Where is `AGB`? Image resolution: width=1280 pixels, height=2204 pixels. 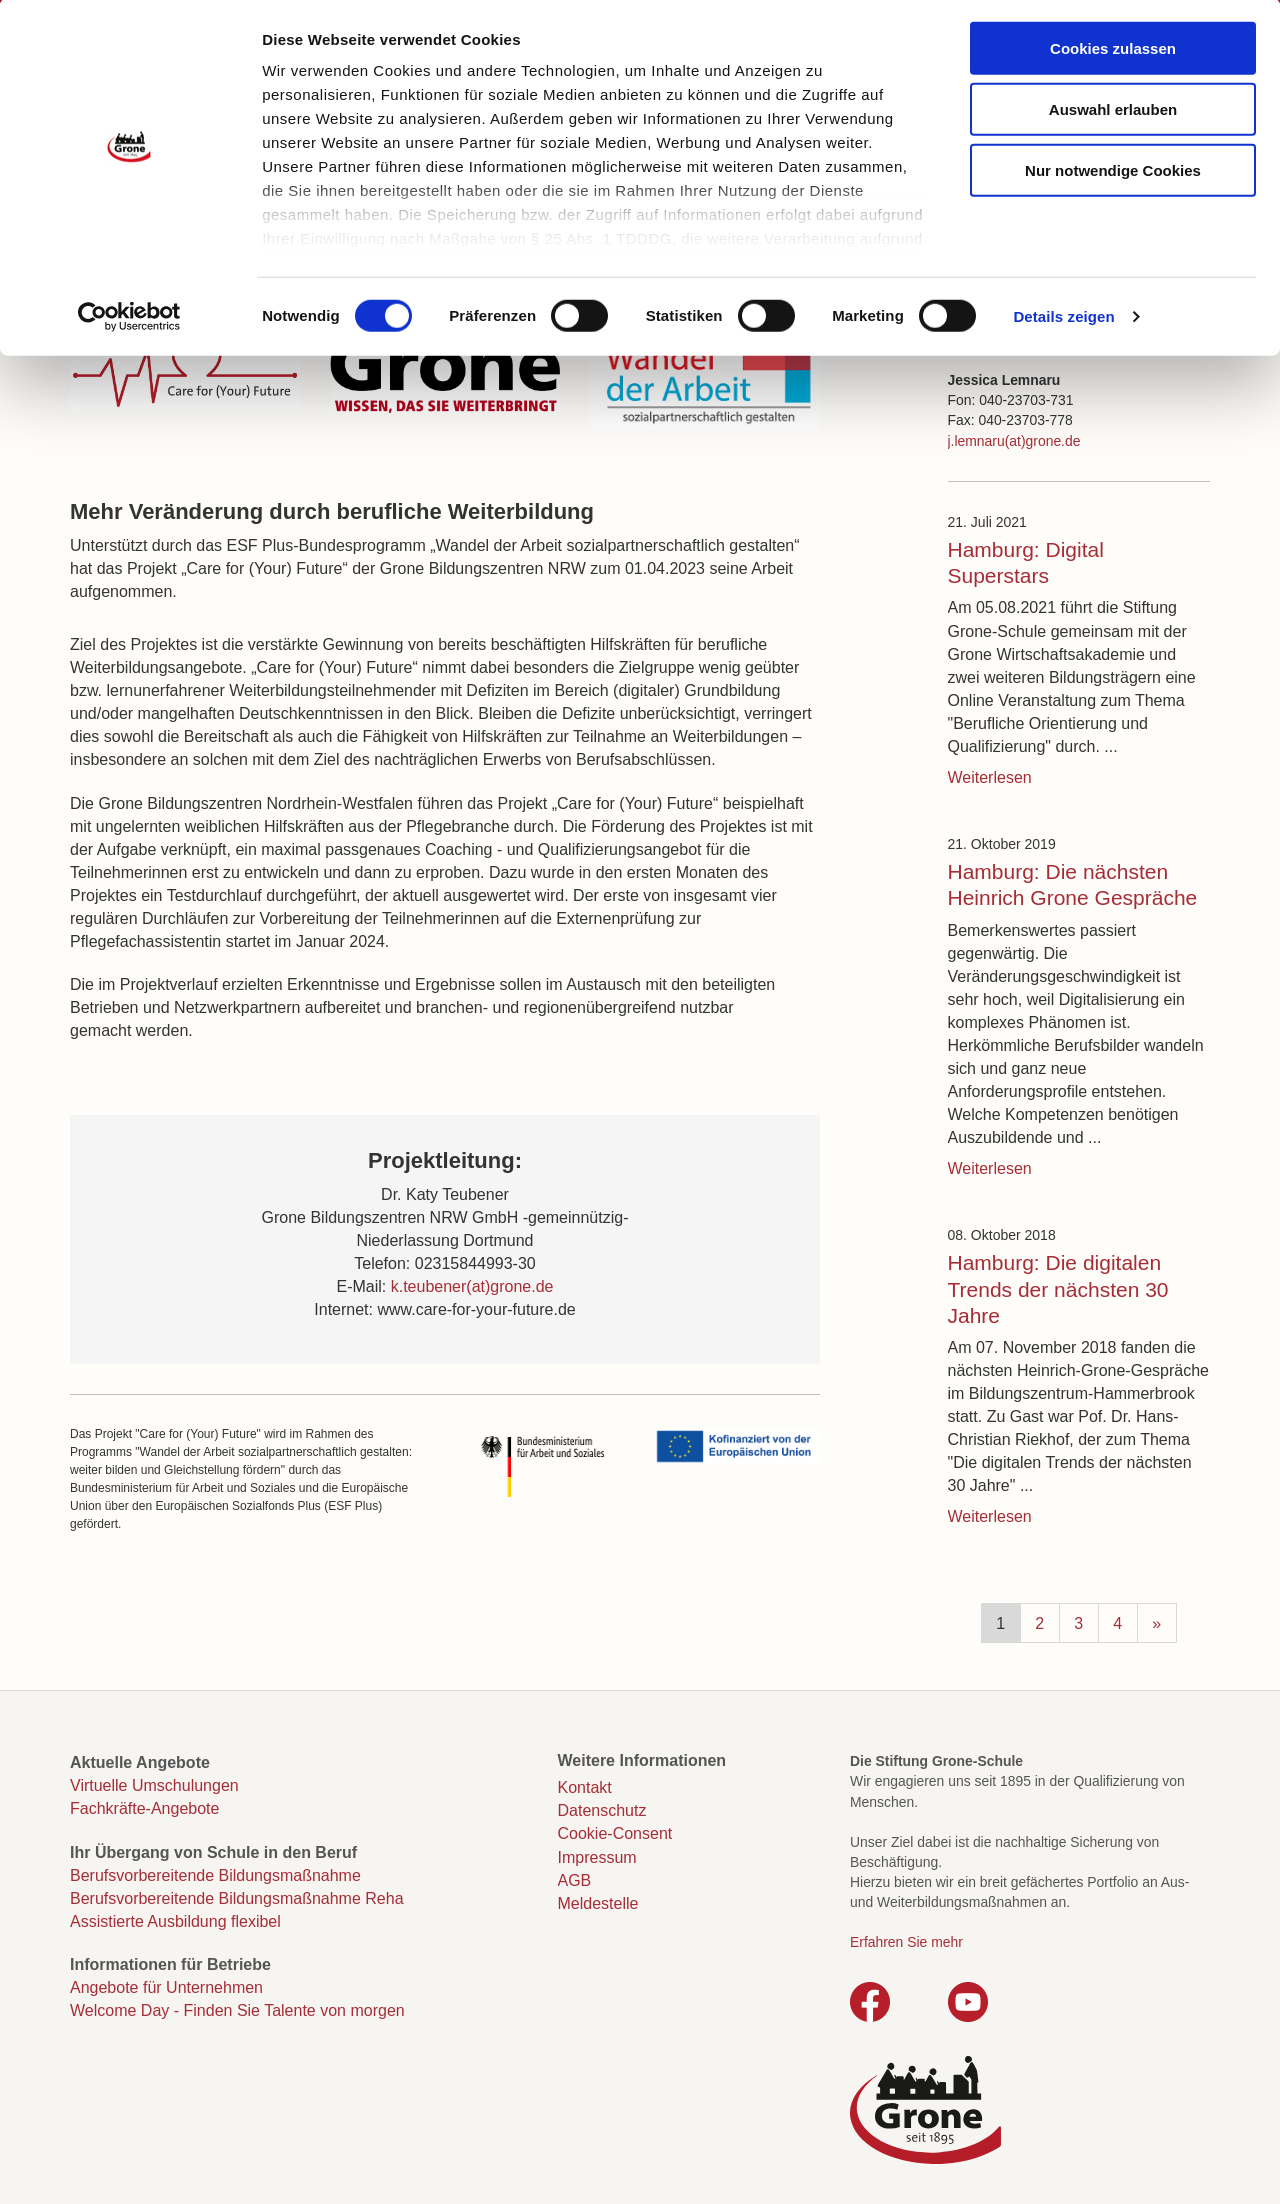 AGB is located at coordinates (575, 1880).